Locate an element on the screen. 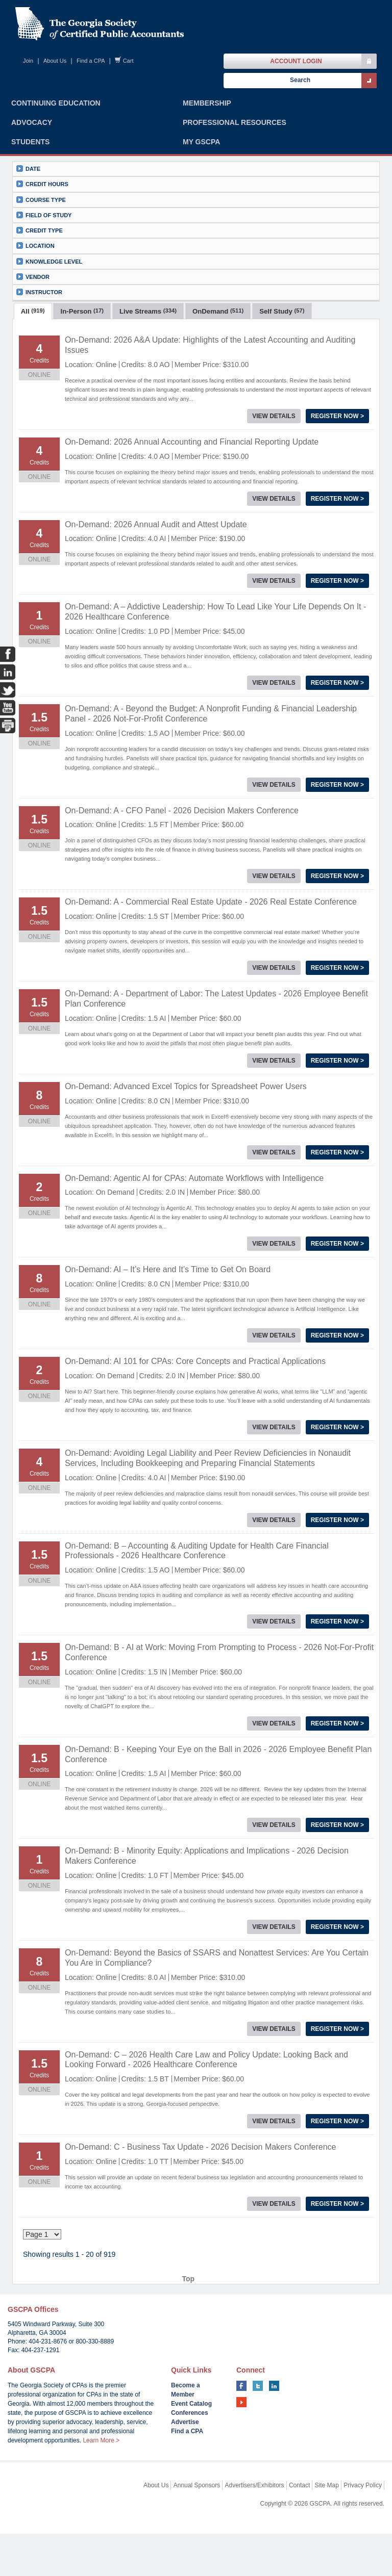 The height and width of the screenshot is (2576, 392). Instructor is located at coordinates (39, 324).